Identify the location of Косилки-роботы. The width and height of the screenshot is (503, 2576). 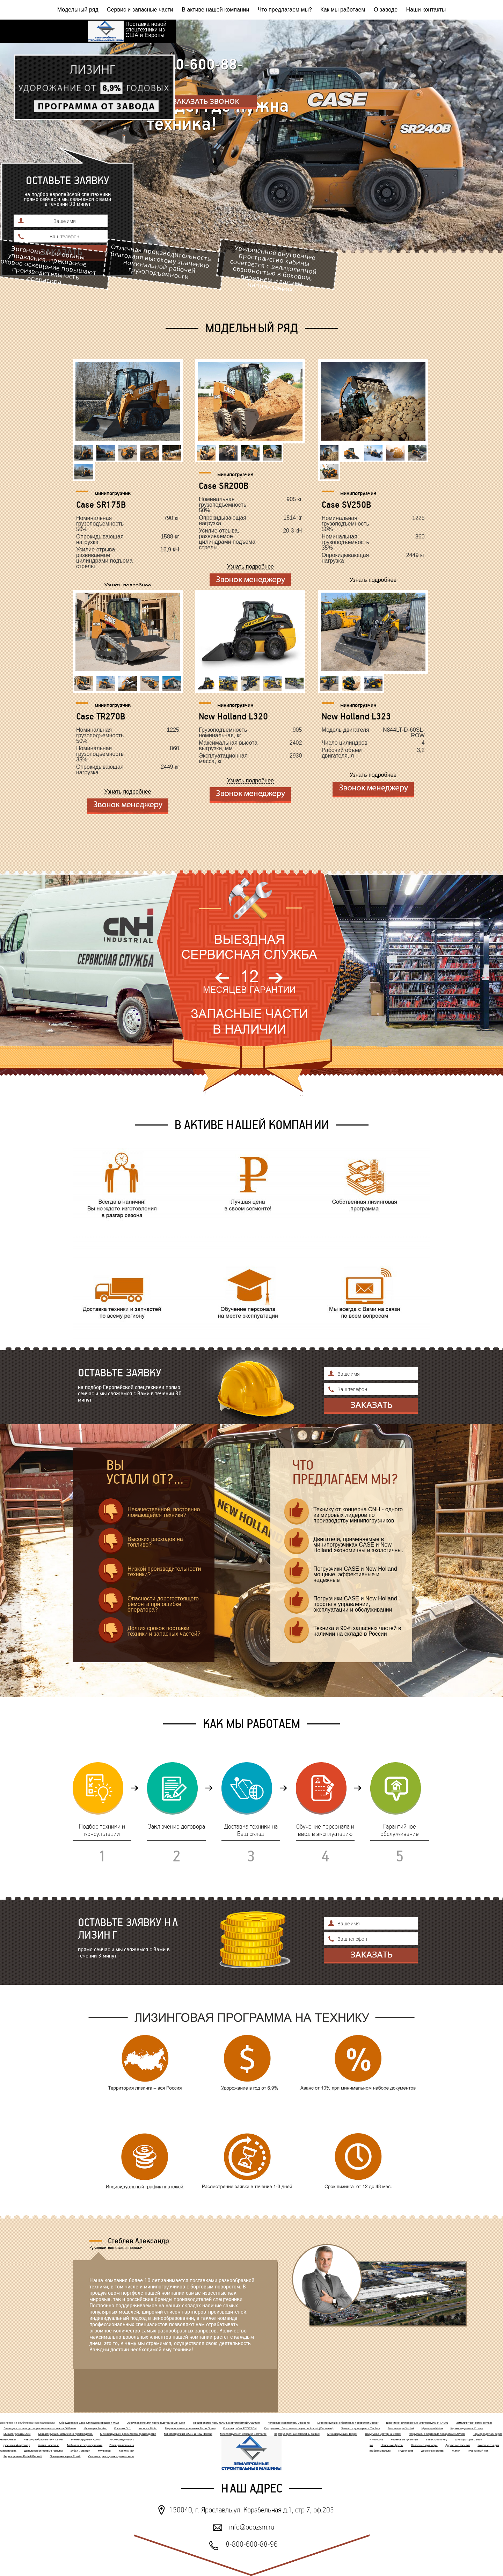
(129, 2450).